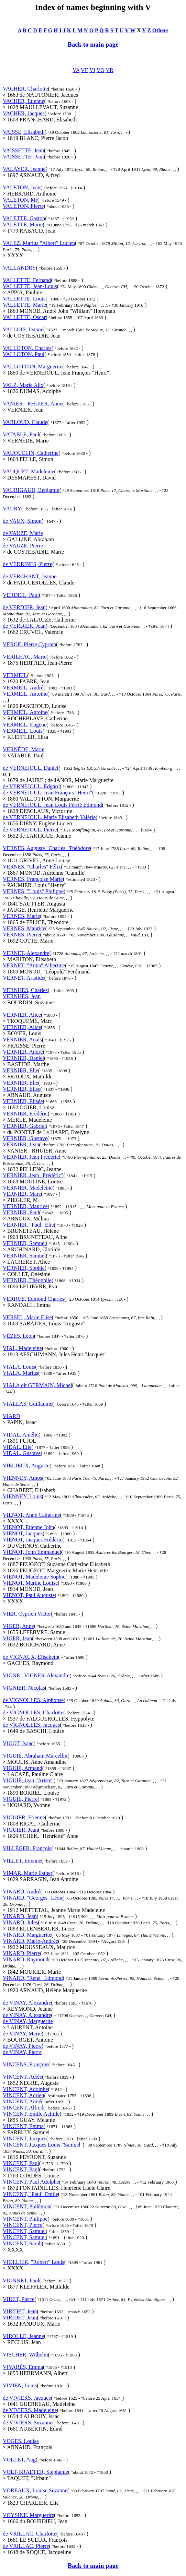 This screenshot has width=186, height=2576. Describe the element at coordinates (23, 132) in the screenshot. I see `VAISSE, Elisabeth` at that location.